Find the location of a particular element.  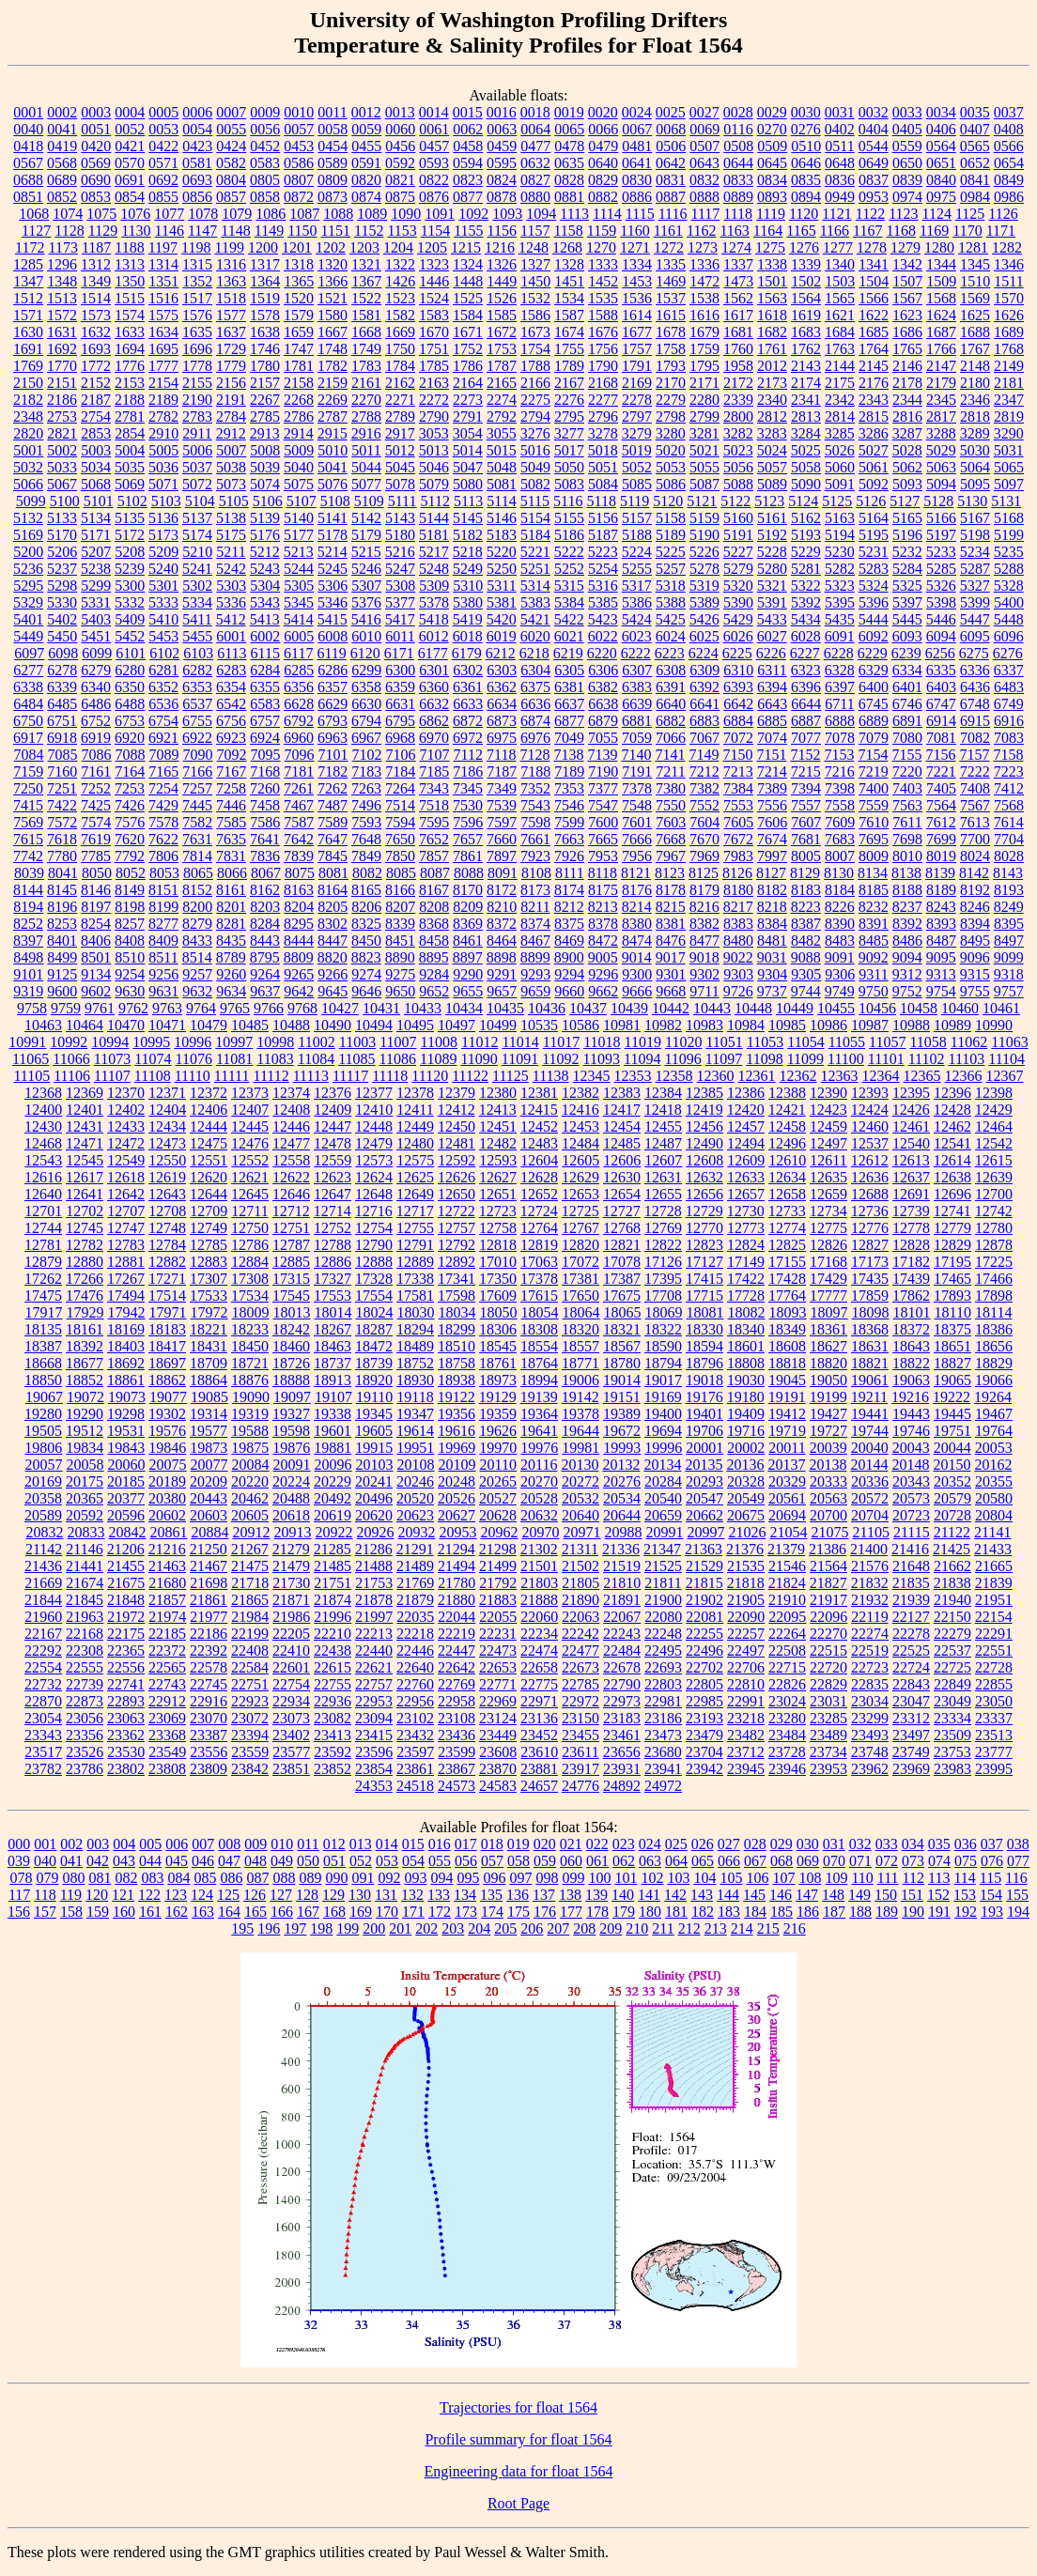

2173 is located at coordinates (772, 383).